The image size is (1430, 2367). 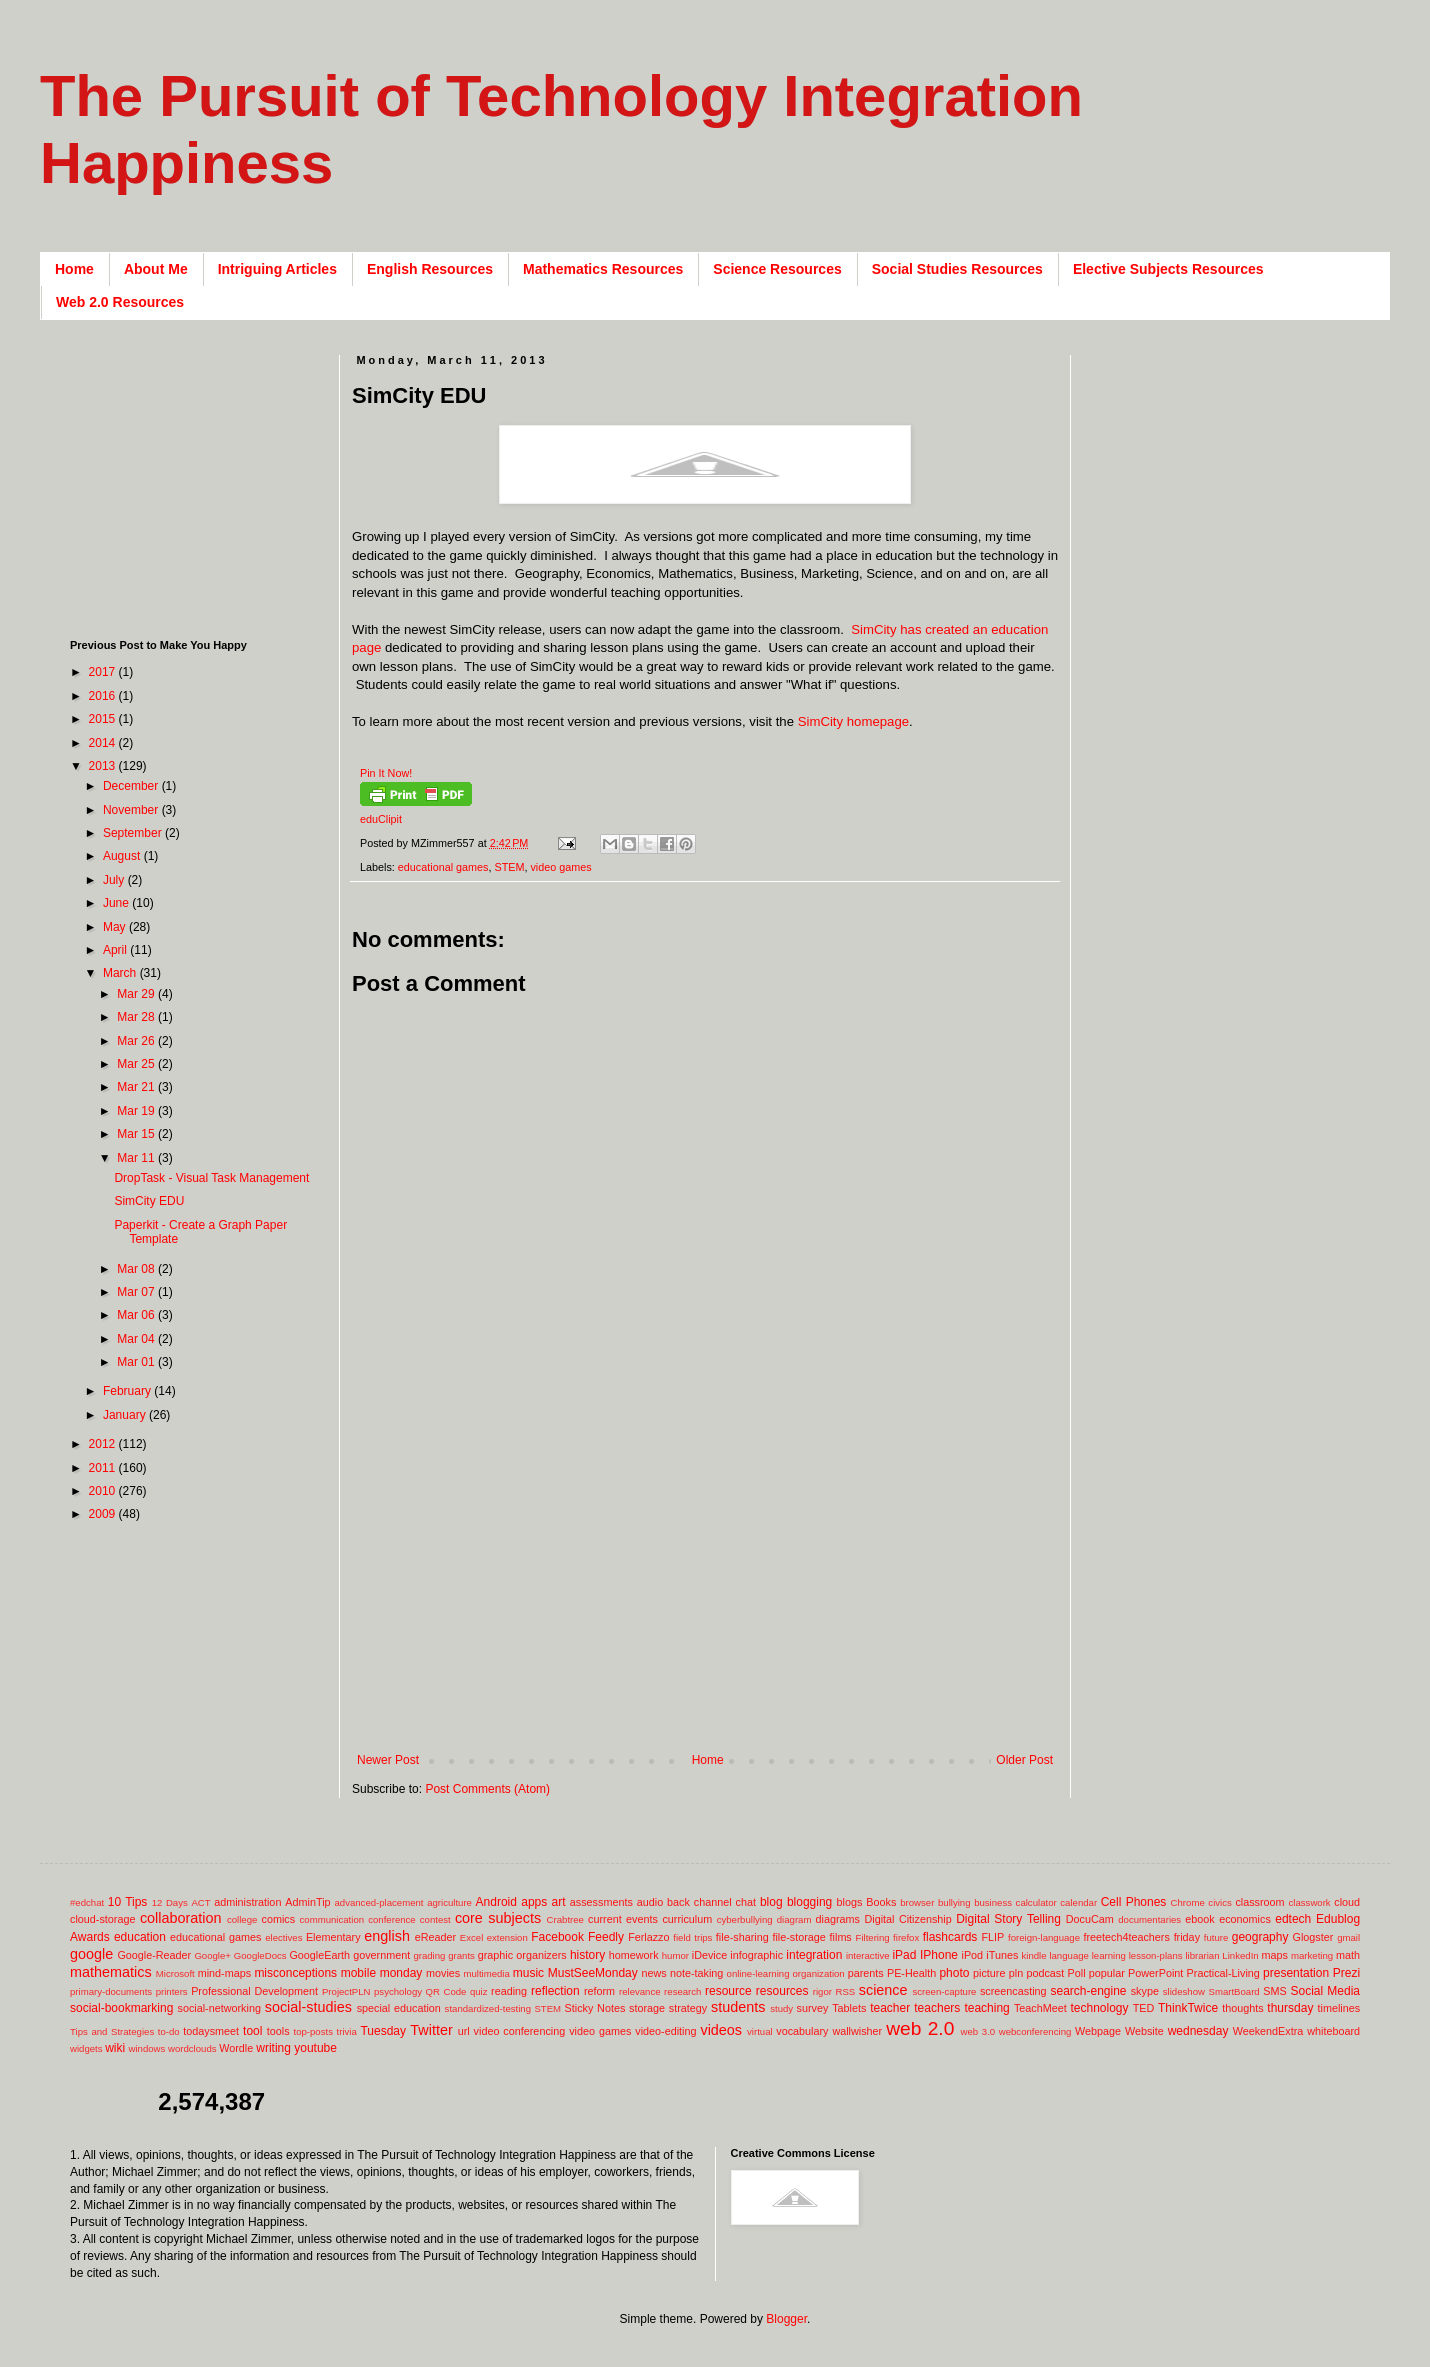 I want to click on Wordle, so click(x=236, y=2048).